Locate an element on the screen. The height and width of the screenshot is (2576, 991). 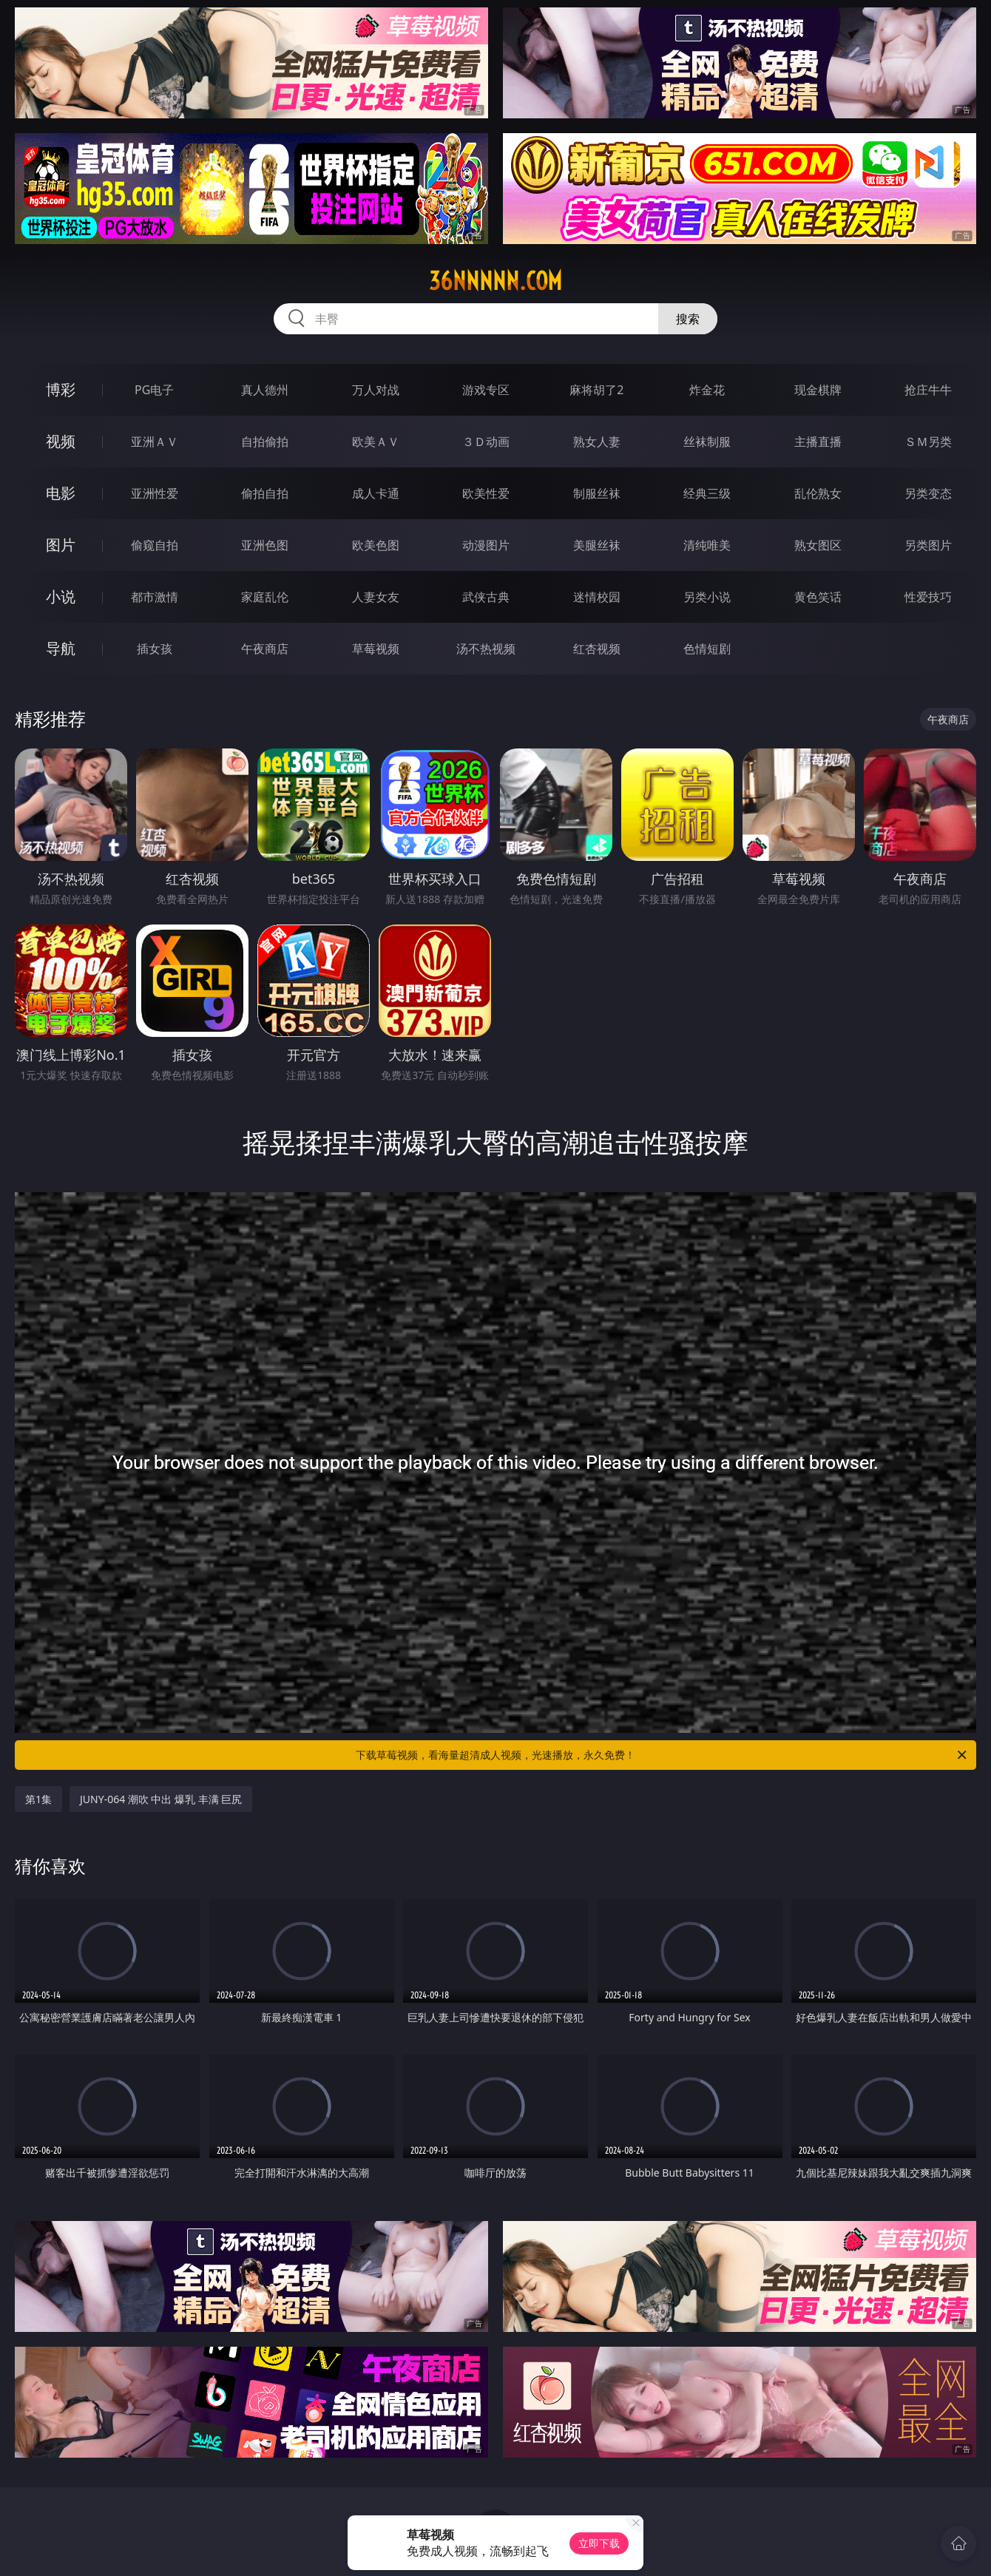
另类图片 is located at coordinates (928, 545).